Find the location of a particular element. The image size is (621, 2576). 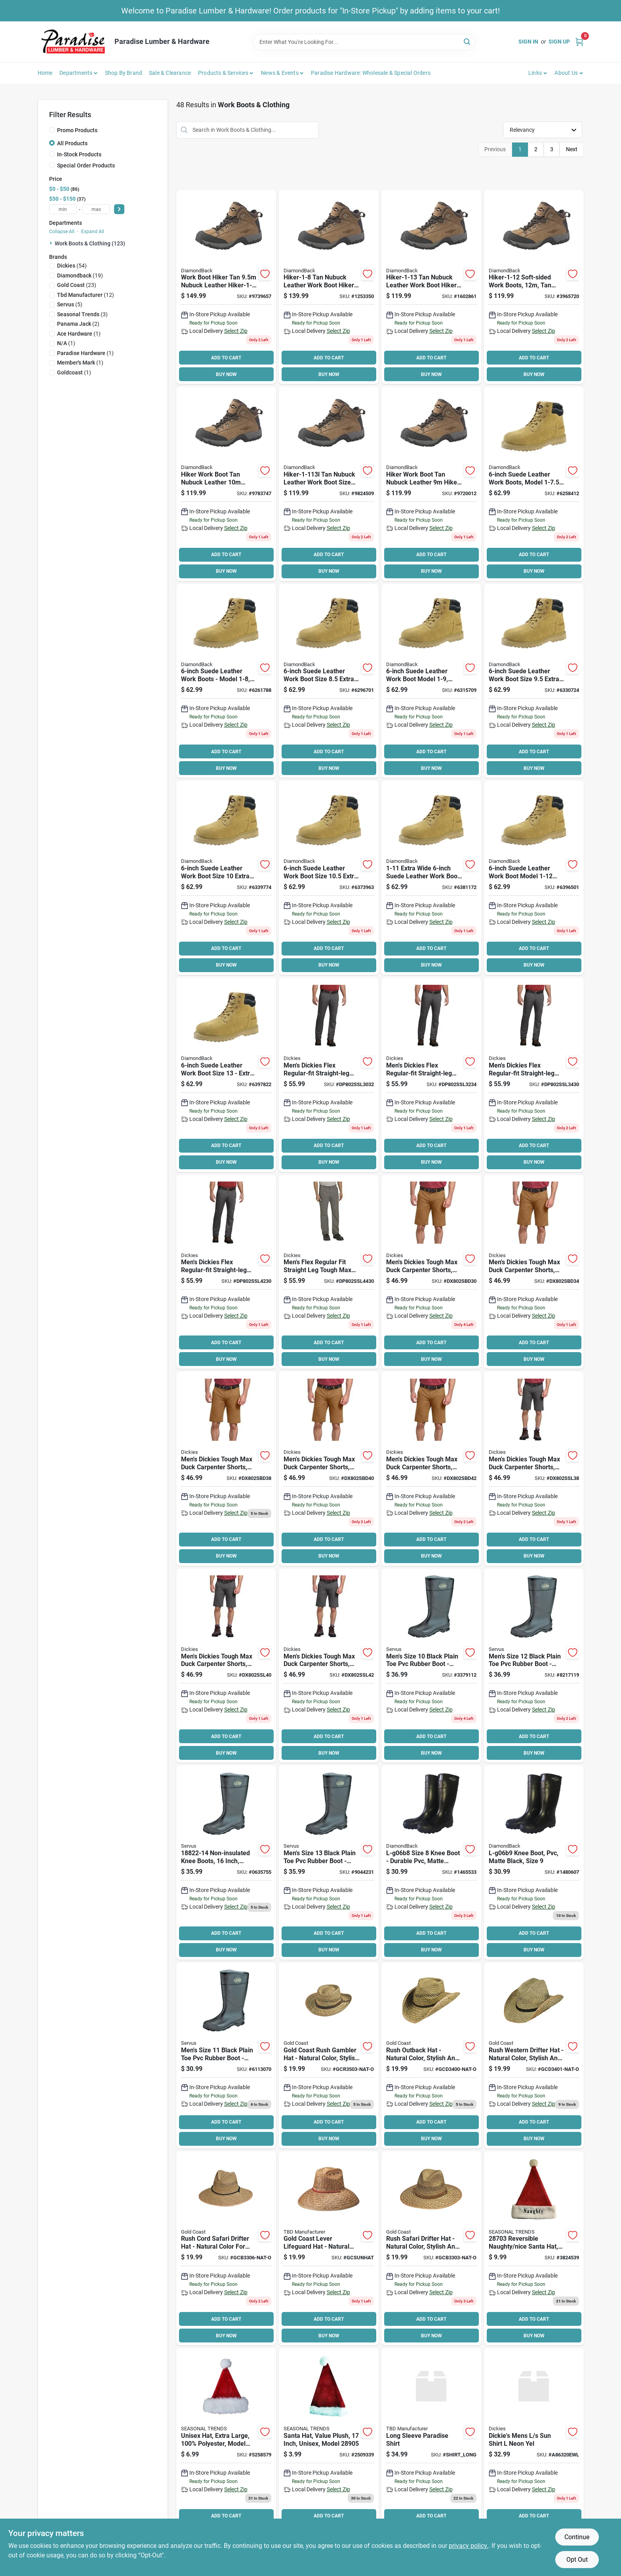

[Go to diamondback-hiker-1-103l-soft-sided-work-boot-nubuck-leather-tan-045734988965 product page] is located at coordinates (226, 484).